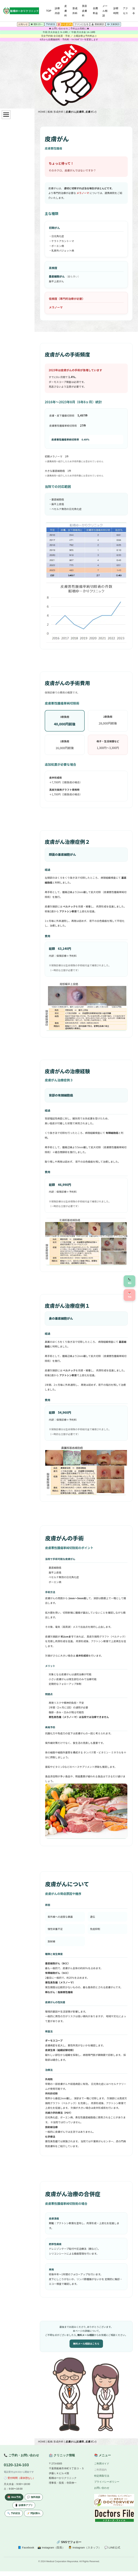 The width and height of the screenshot is (138, 2576). Describe the element at coordinates (33, 2497) in the screenshot. I see `💬 無料相談` at that location.